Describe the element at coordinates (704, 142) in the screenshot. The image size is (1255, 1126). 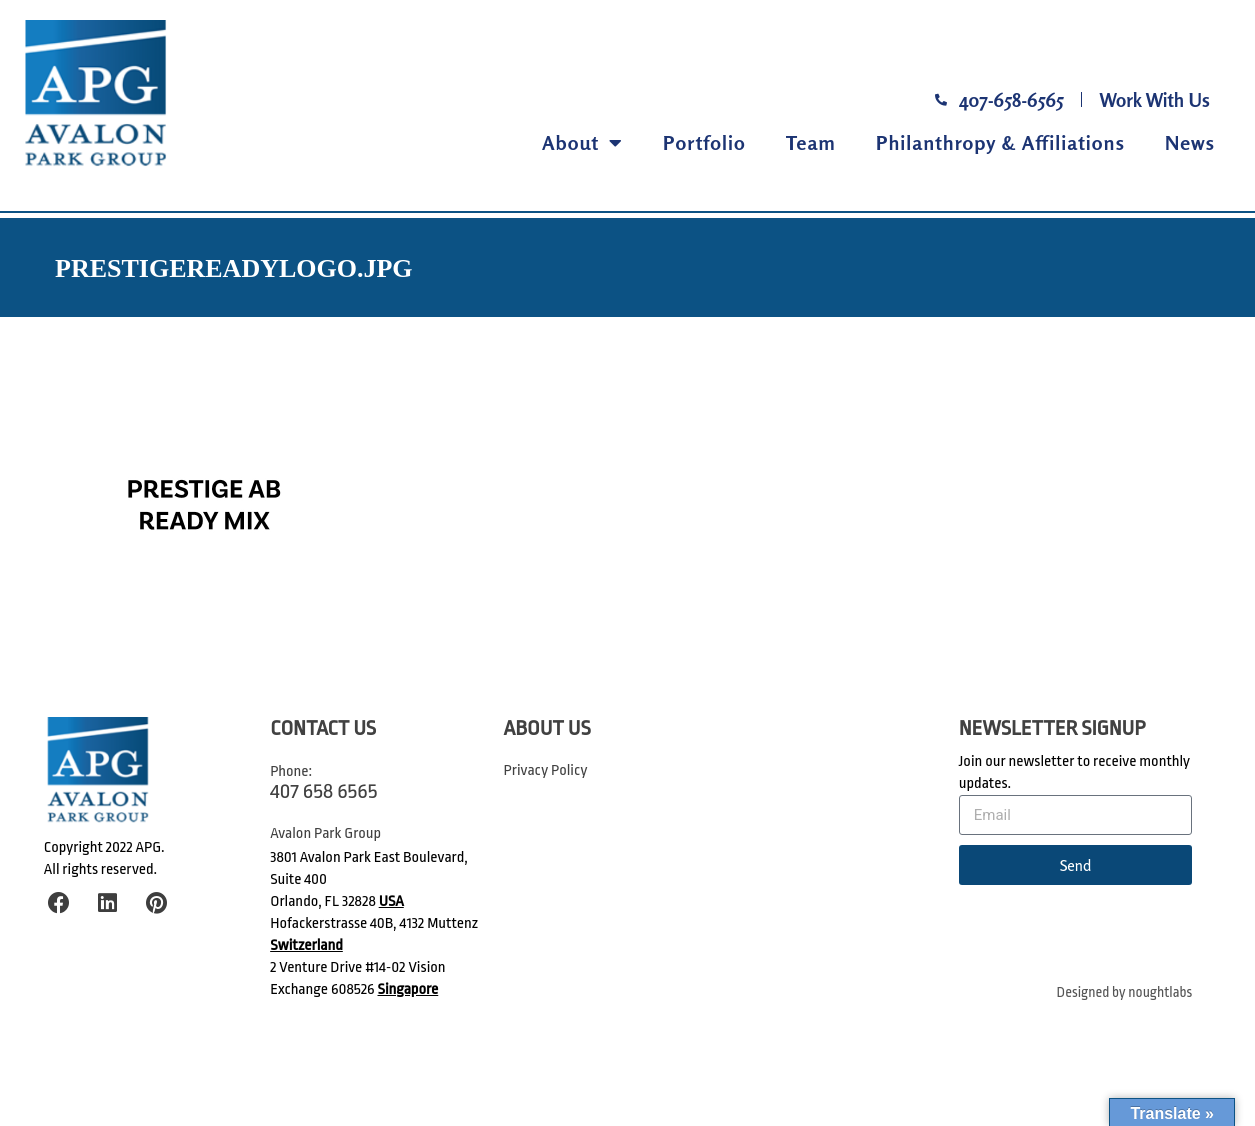
I see `Portfolio` at that location.